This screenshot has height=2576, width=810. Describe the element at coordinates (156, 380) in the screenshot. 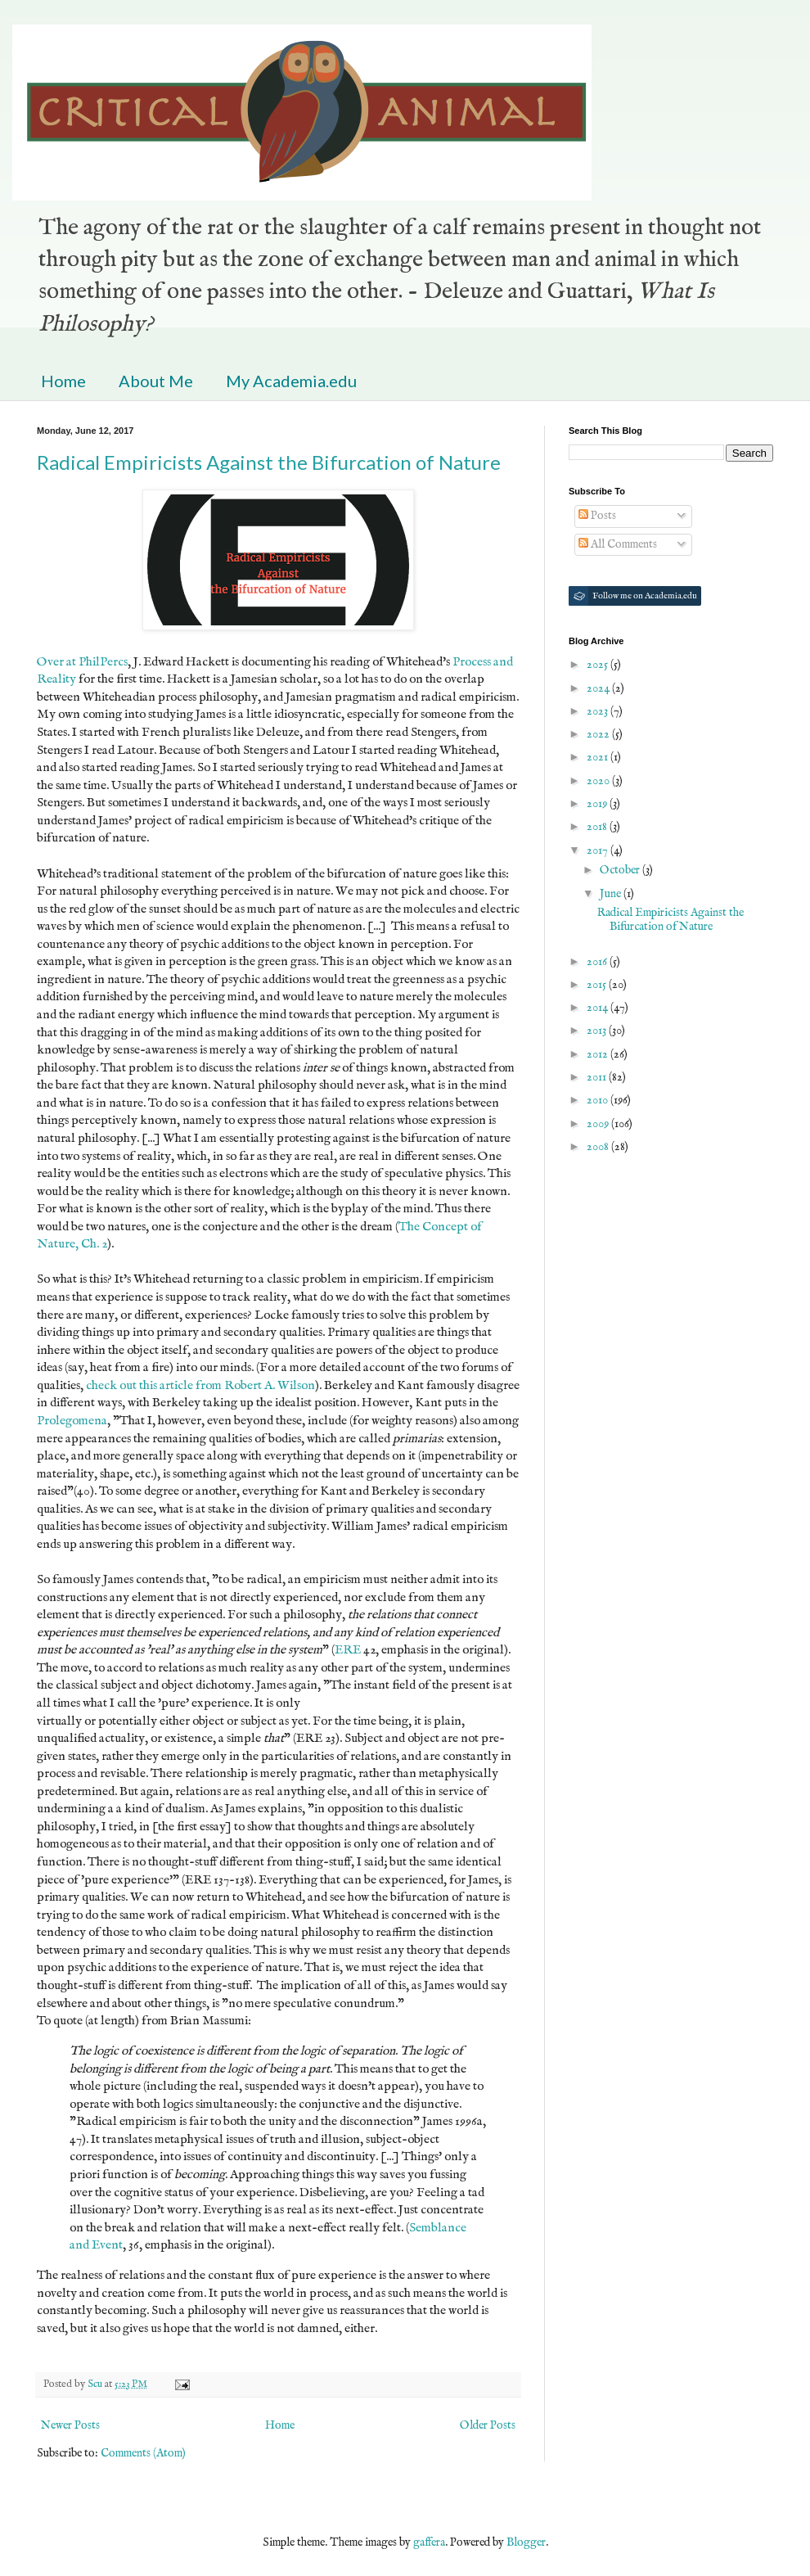

I see `About Me` at that location.